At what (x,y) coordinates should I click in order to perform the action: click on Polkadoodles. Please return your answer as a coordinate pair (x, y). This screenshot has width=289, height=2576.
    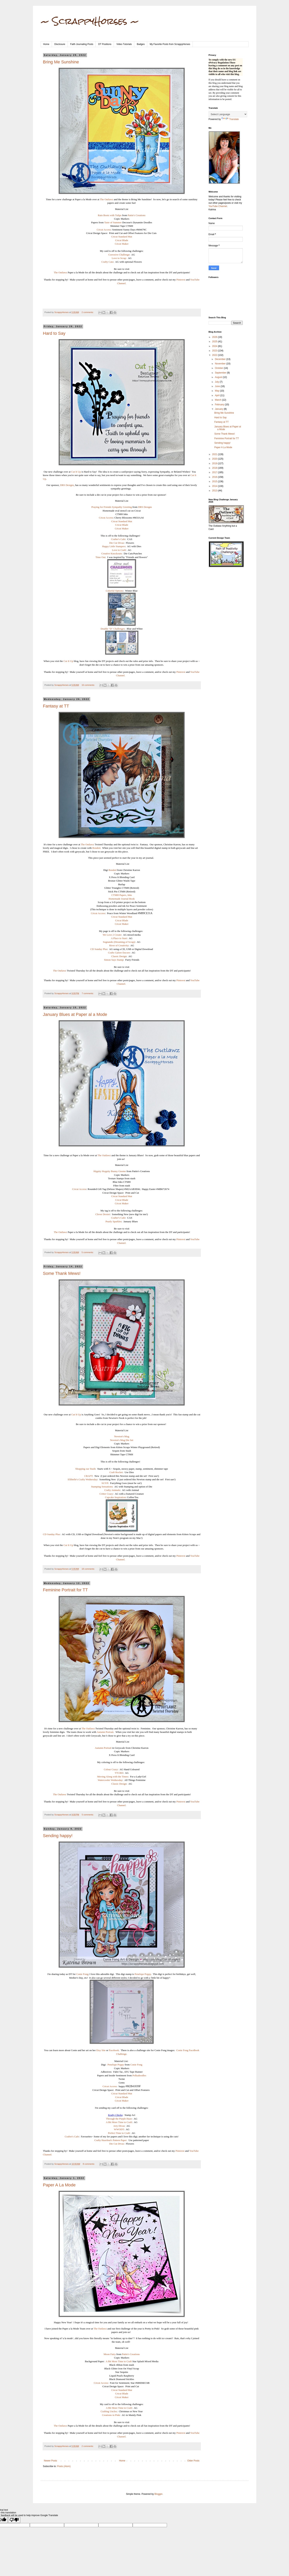
    Looking at the image, I should click on (139, 2075).